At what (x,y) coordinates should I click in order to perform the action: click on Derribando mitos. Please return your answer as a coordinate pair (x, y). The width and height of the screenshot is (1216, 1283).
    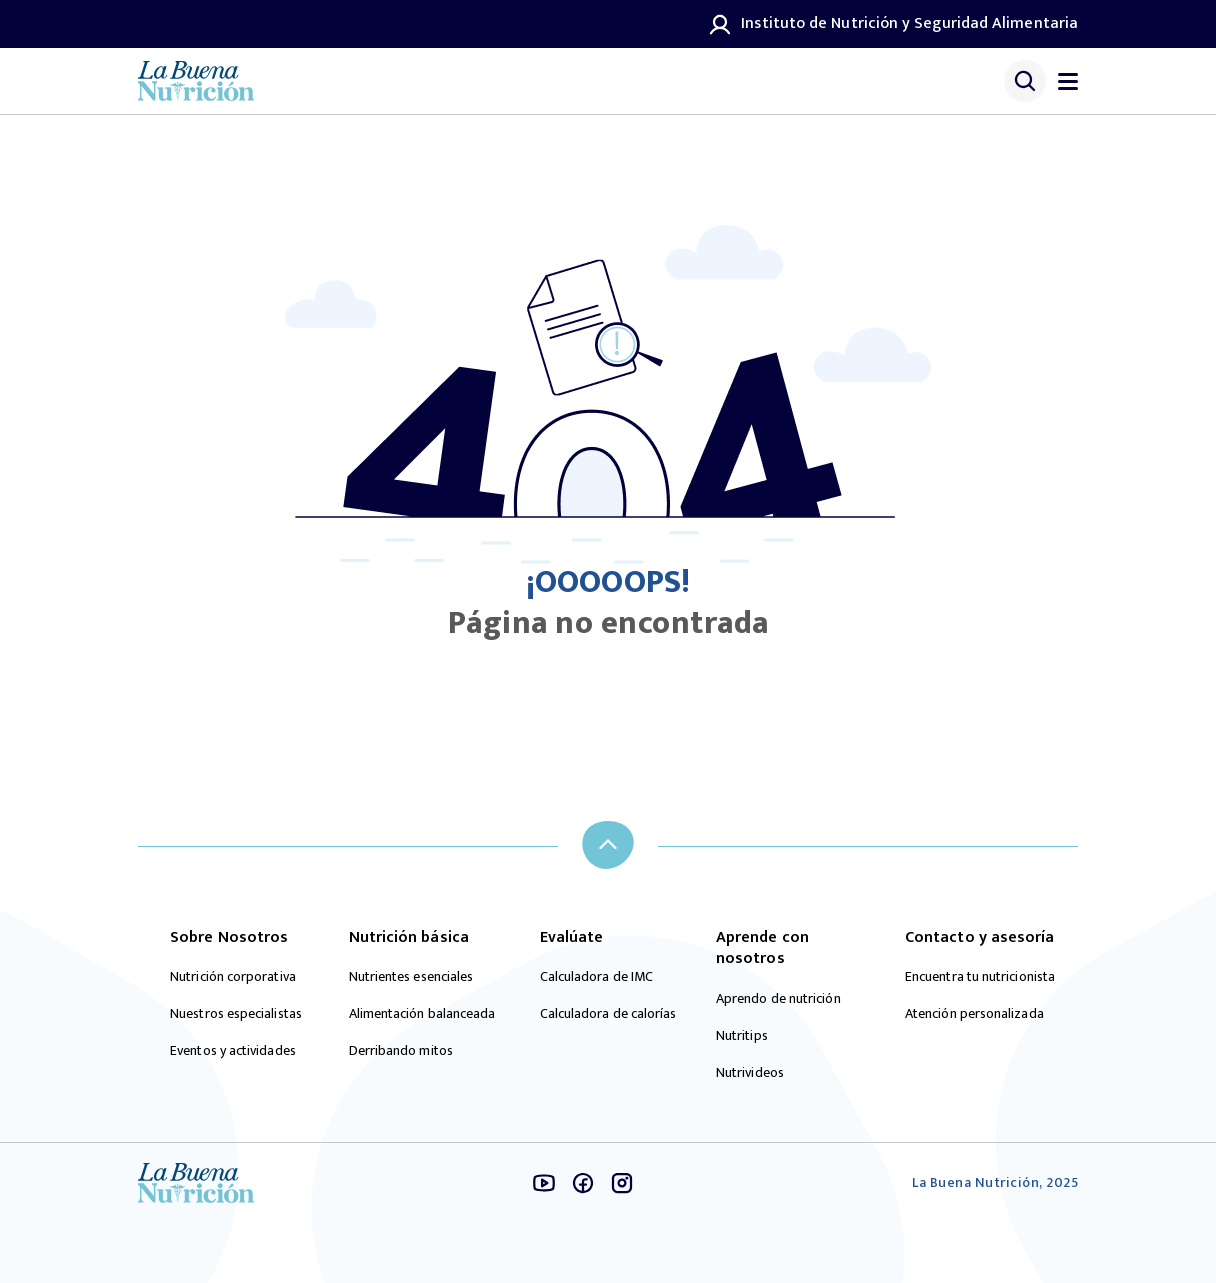
    Looking at the image, I should click on (401, 1051).